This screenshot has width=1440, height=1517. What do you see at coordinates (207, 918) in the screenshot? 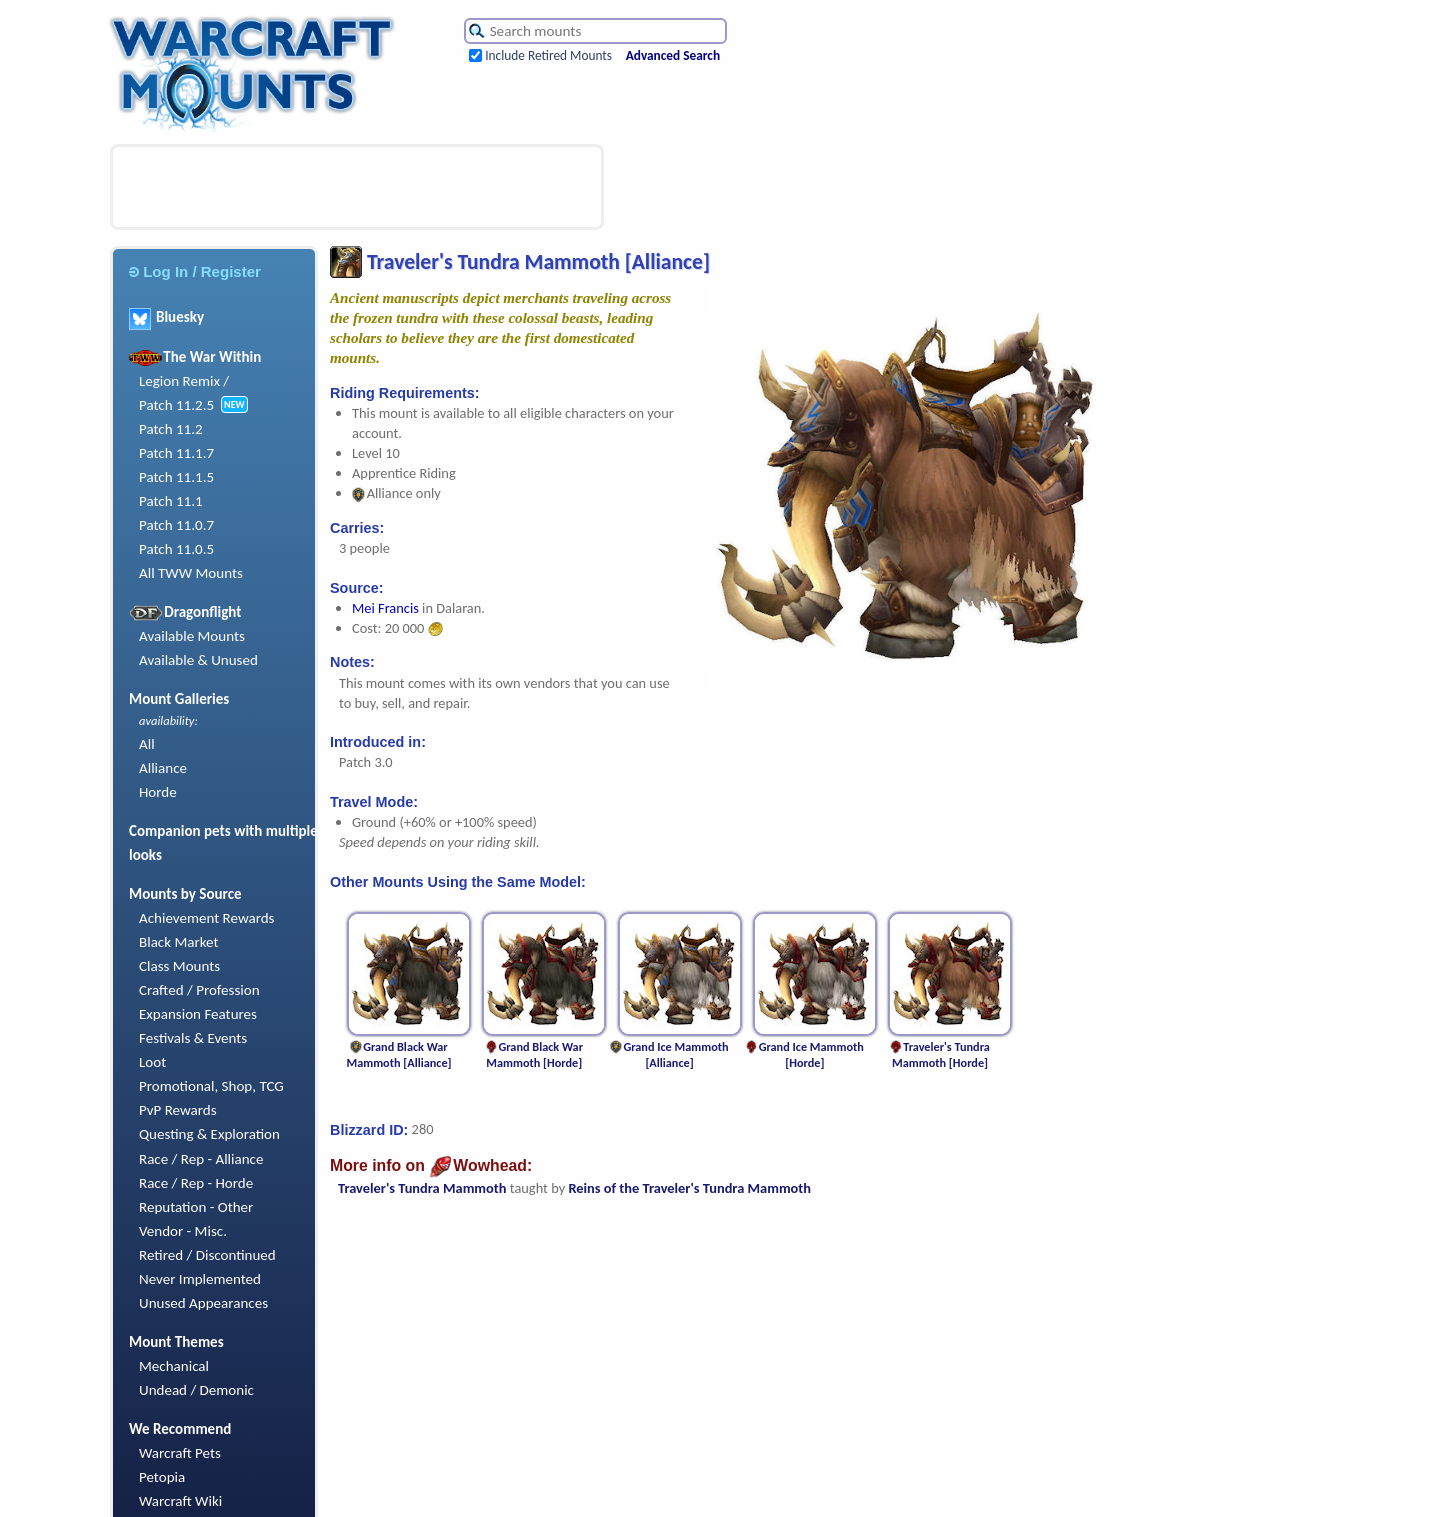
I see `Achievement Rewards` at bounding box center [207, 918].